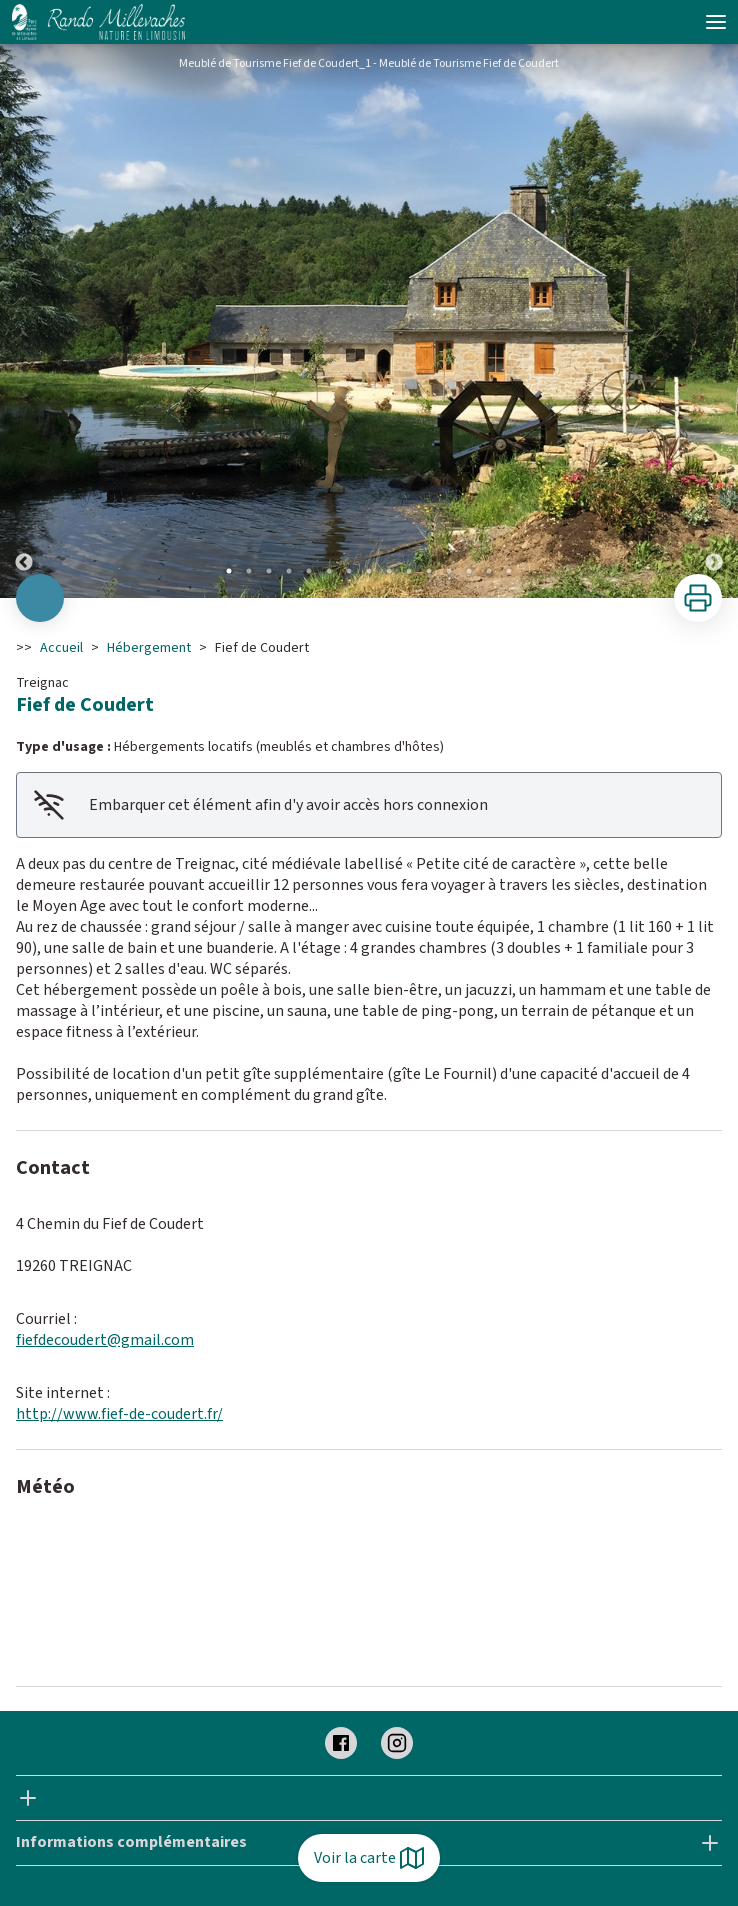  What do you see at coordinates (149, 648) in the screenshot?
I see `Hébergement` at bounding box center [149, 648].